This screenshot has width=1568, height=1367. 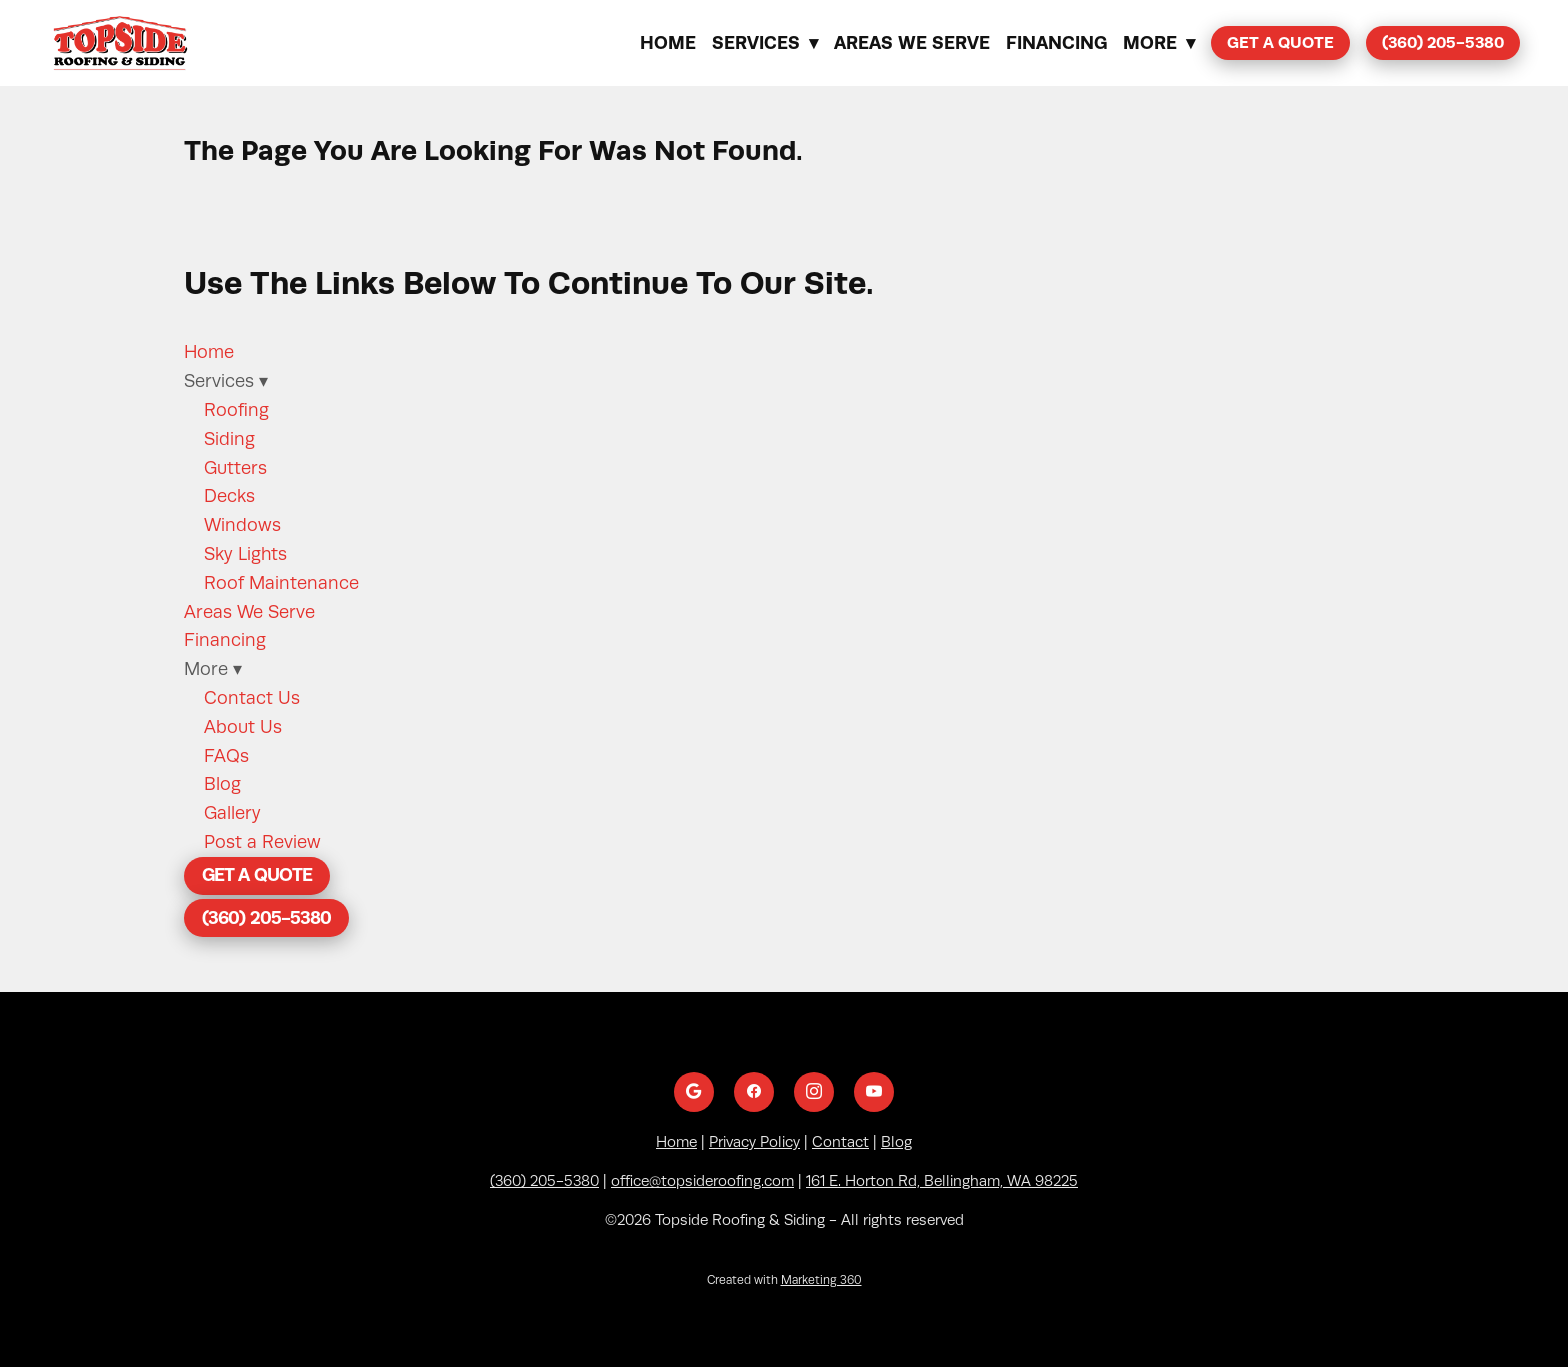 What do you see at coordinates (229, 496) in the screenshot?
I see `Decks` at bounding box center [229, 496].